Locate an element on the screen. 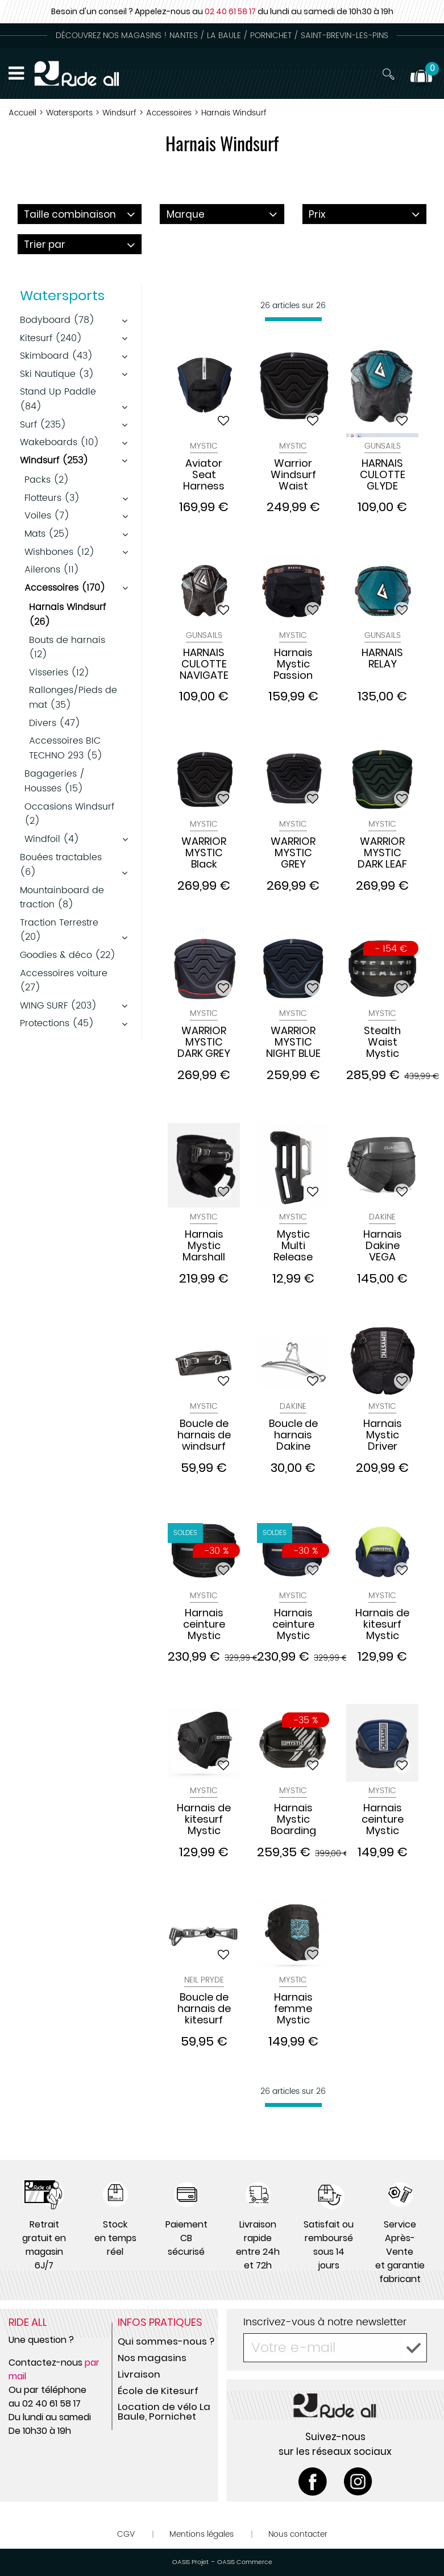 This screenshot has width=444, height=2576. CGV is located at coordinates (126, 2534).